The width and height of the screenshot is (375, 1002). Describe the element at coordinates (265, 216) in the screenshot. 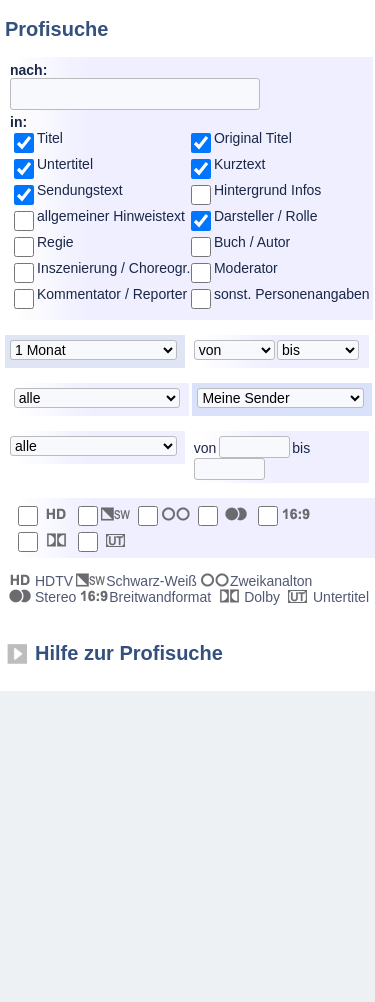

I see `Darsteller / Rolle` at that location.